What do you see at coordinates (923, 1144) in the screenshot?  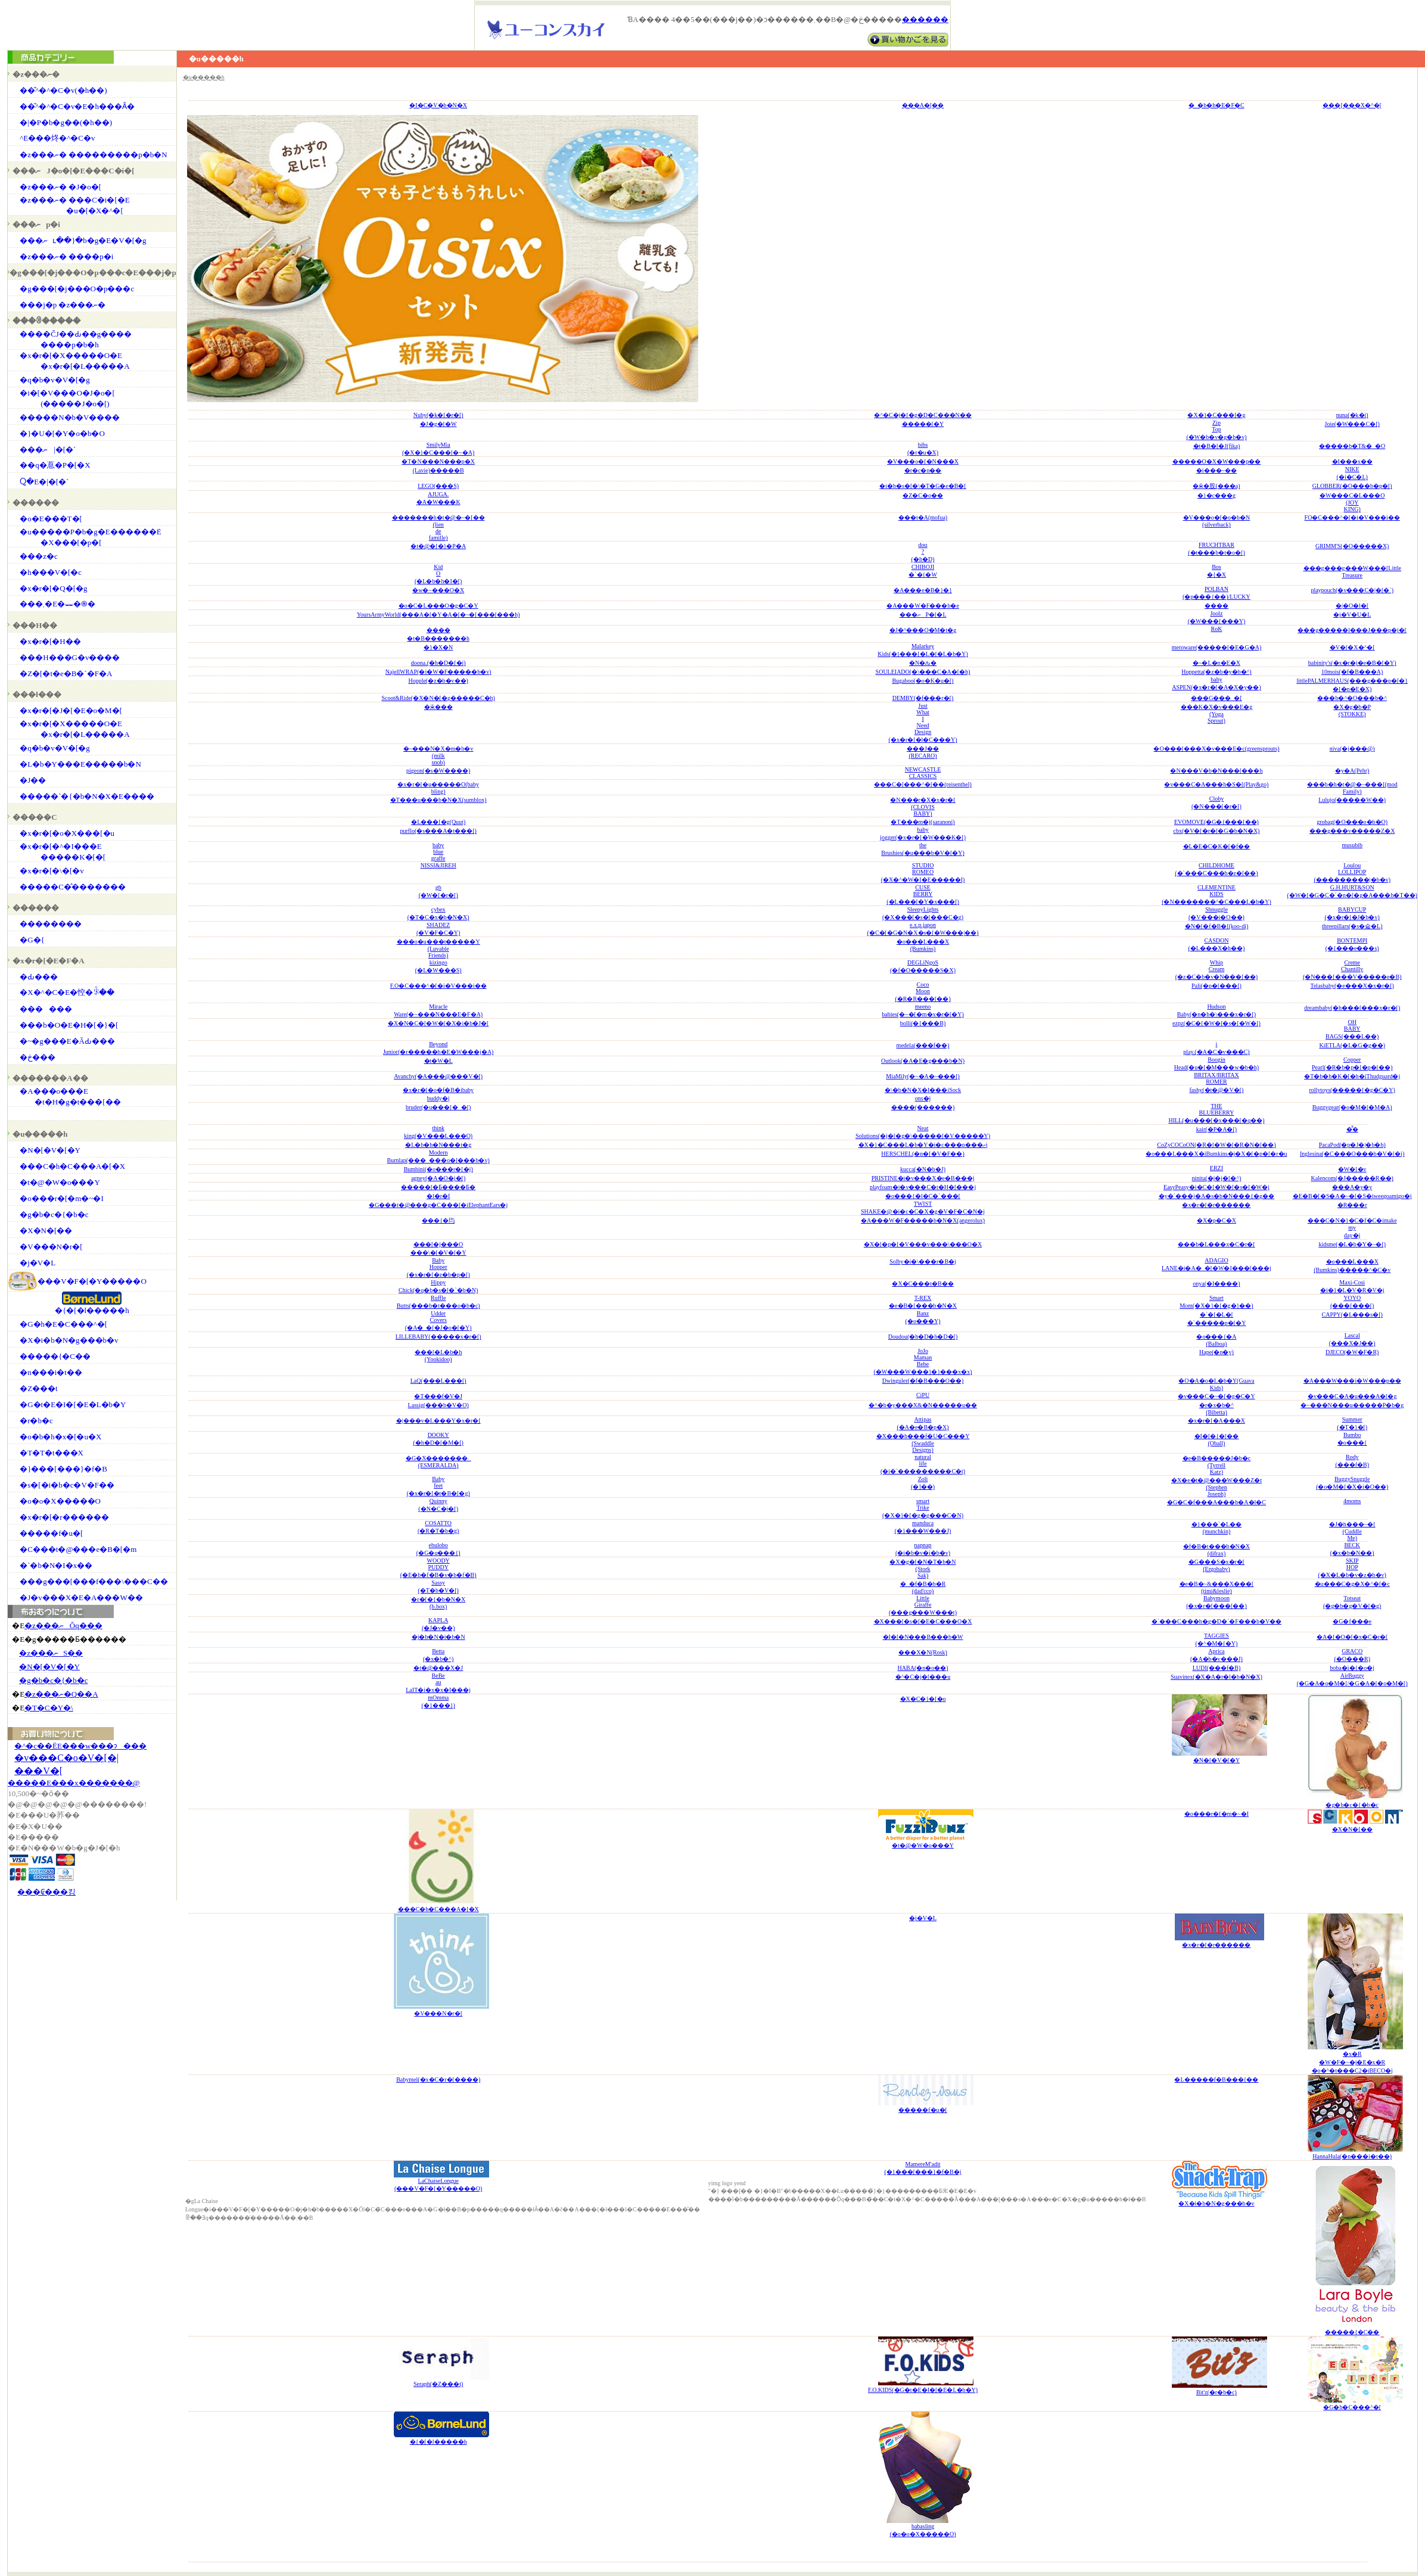 I see `�X�}�C���L�b�Y�i�c���p���ށj` at bounding box center [923, 1144].